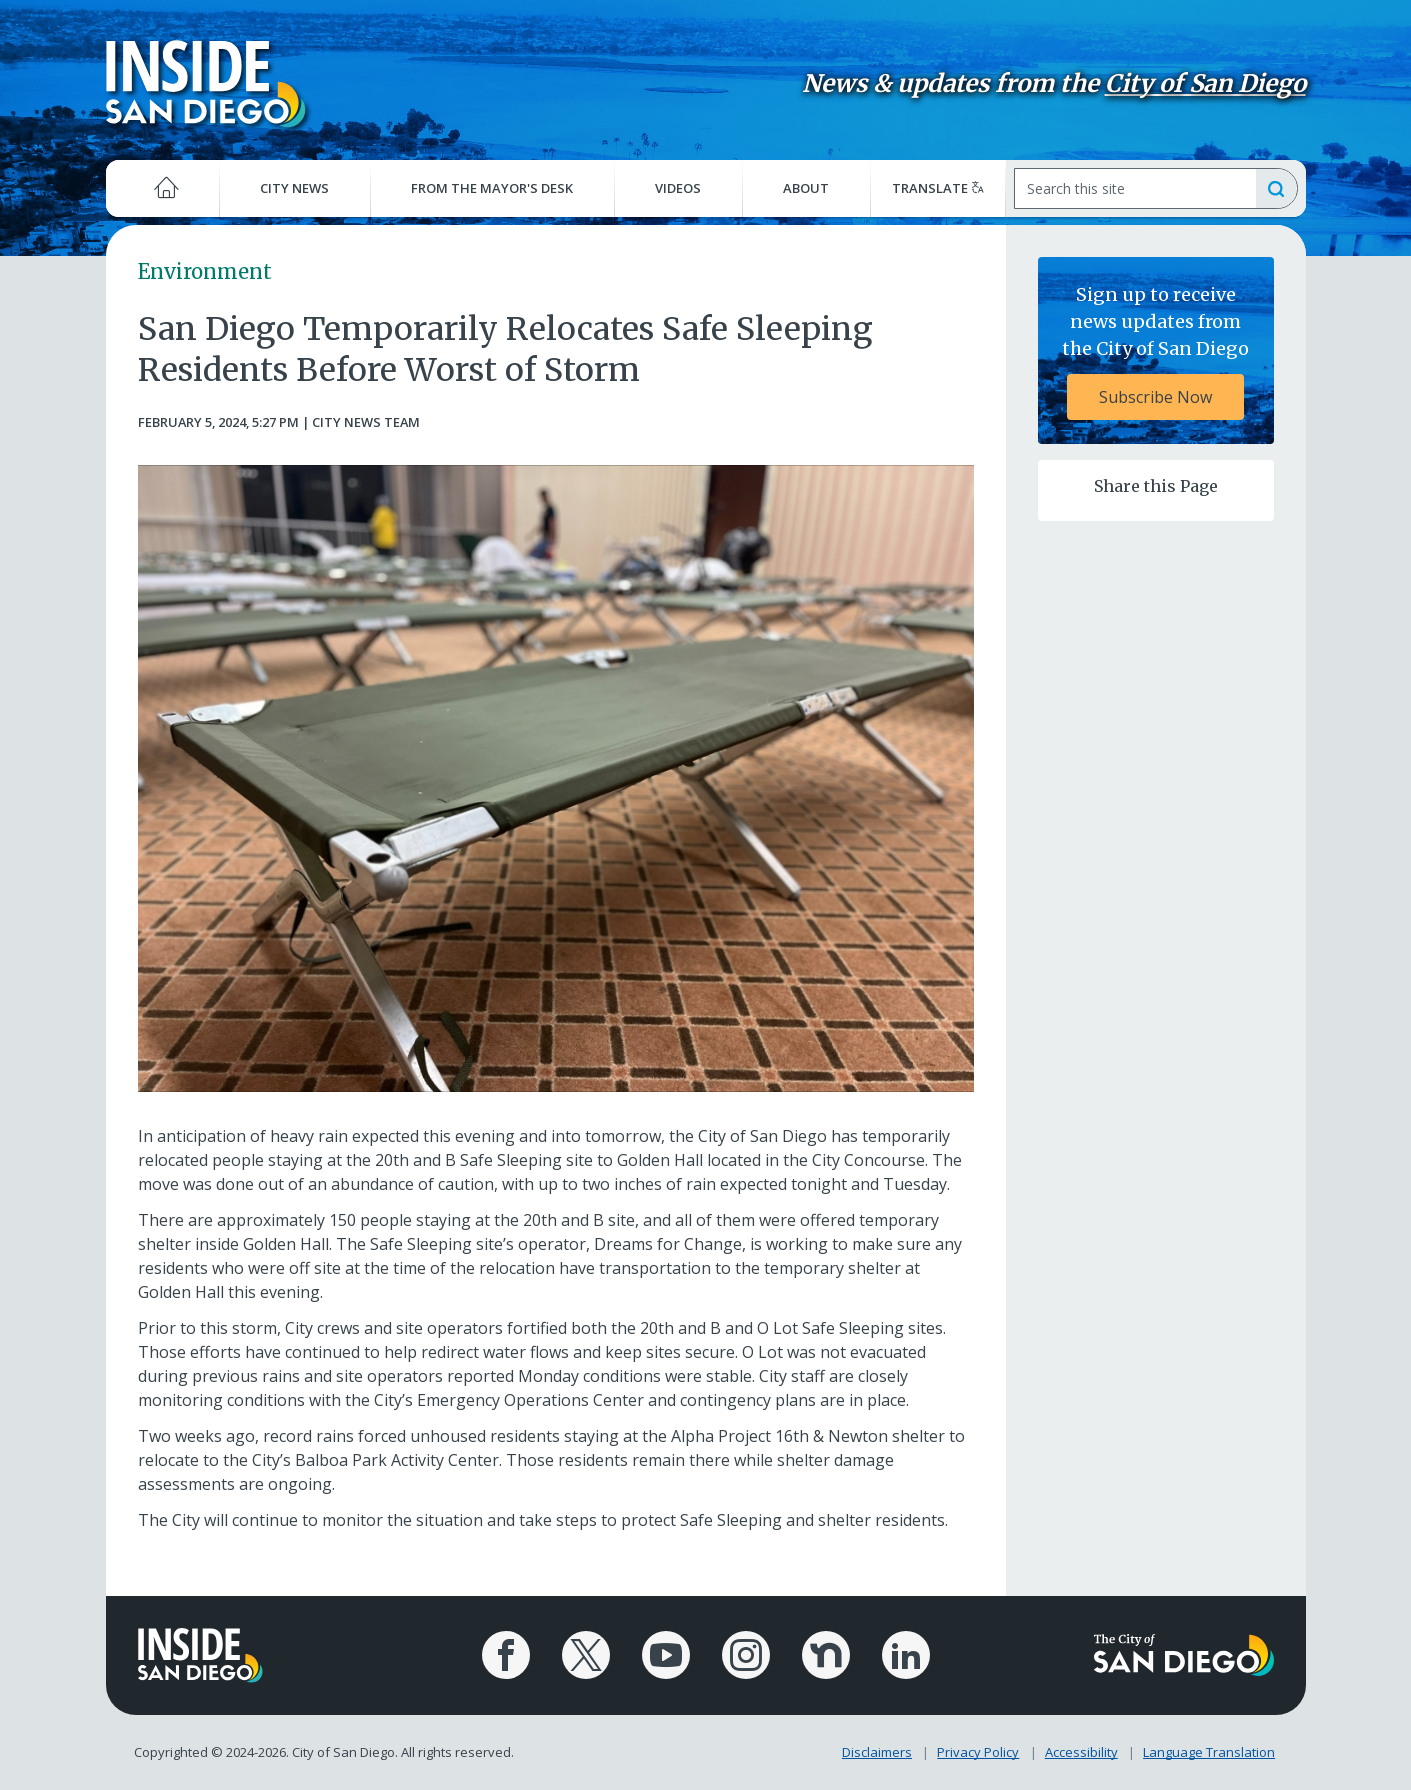 This screenshot has height=1790, width=1411. Describe the element at coordinates (678, 188) in the screenshot. I see `Videos` at that location.